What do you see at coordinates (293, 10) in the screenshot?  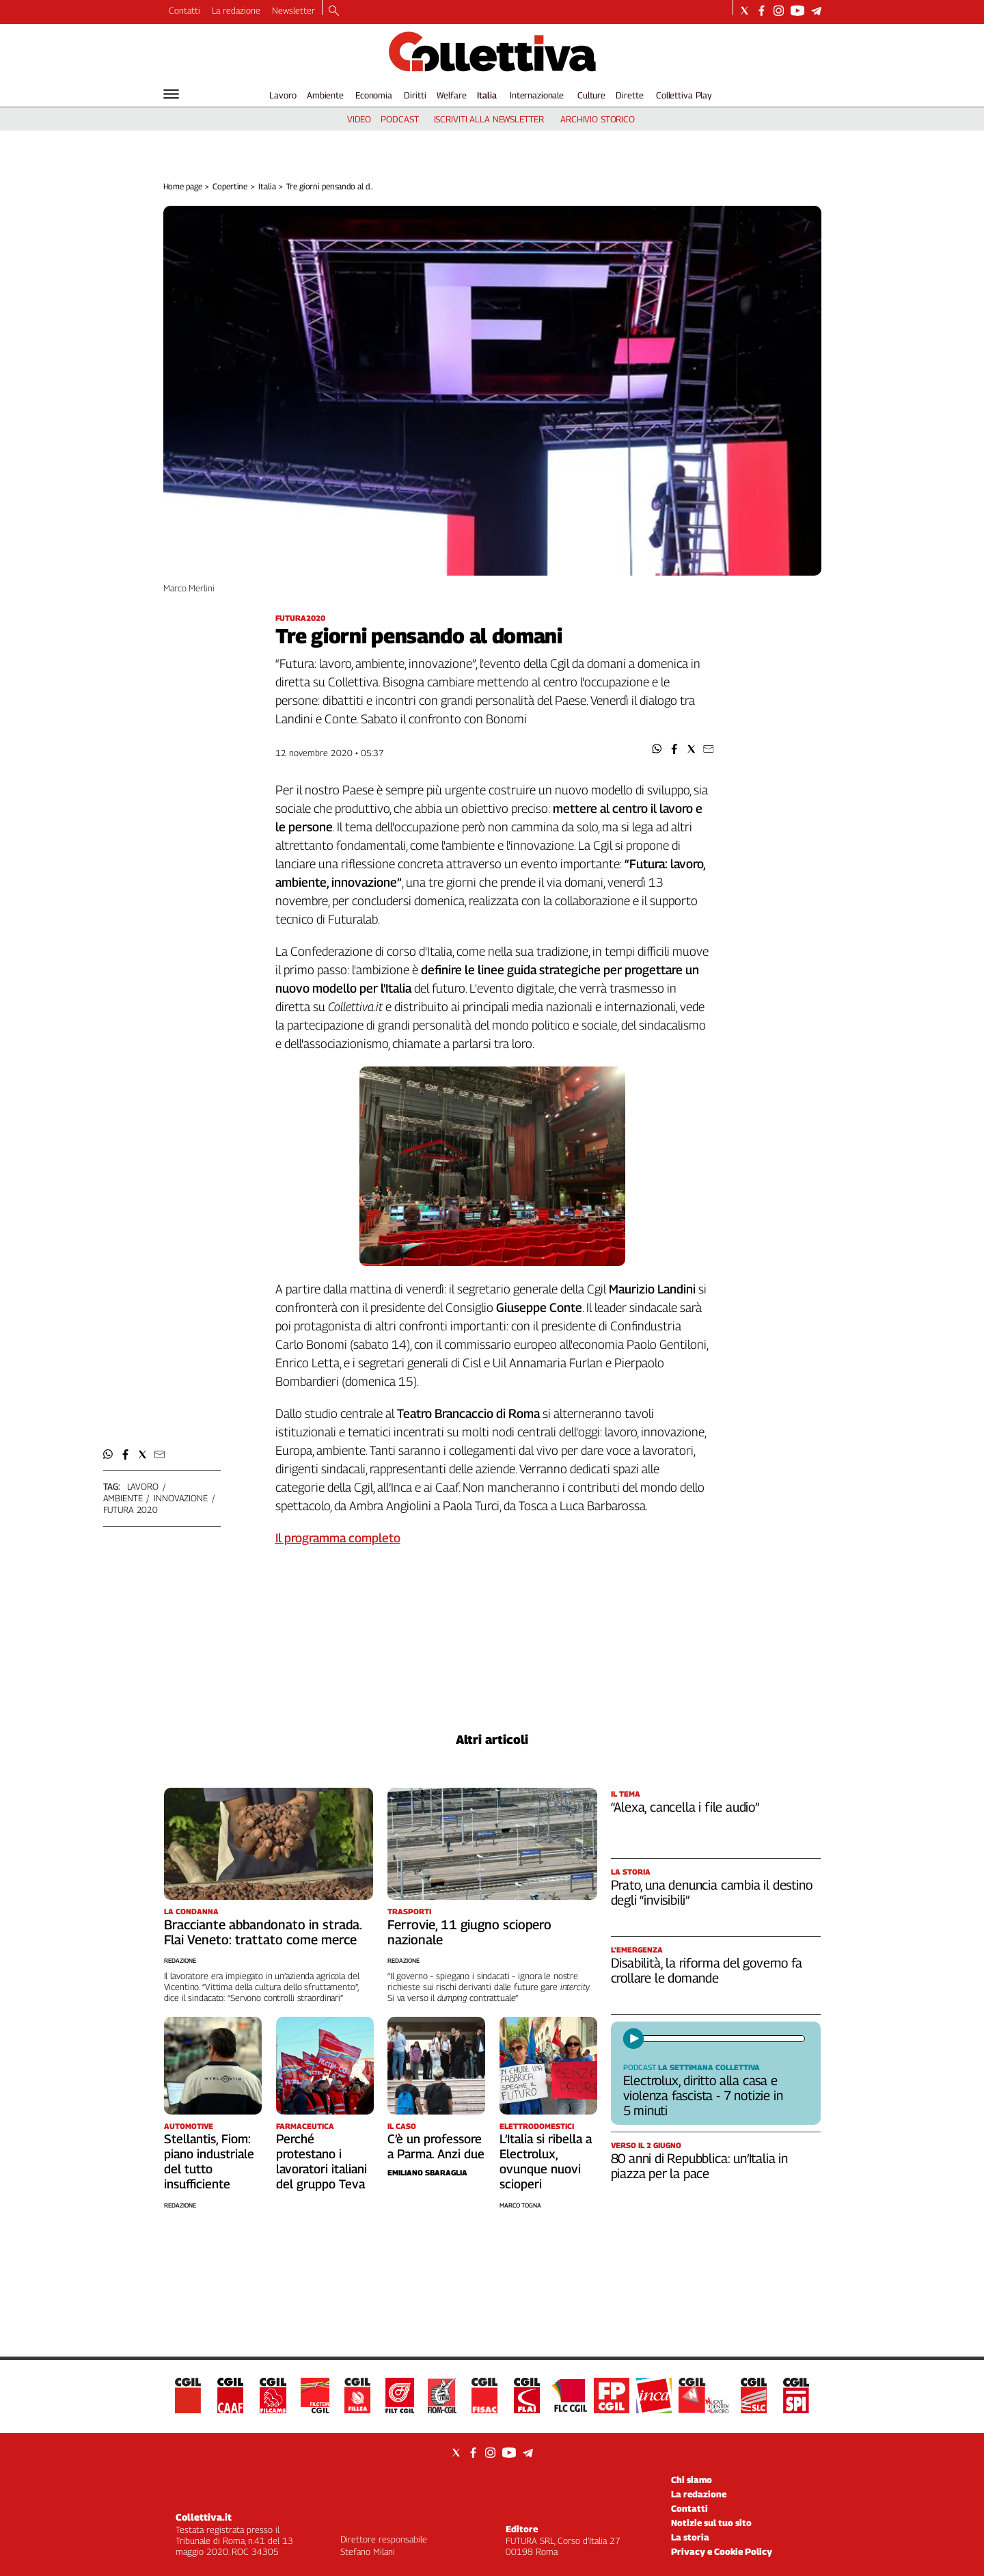 I see `Newsletter` at bounding box center [293, 10].